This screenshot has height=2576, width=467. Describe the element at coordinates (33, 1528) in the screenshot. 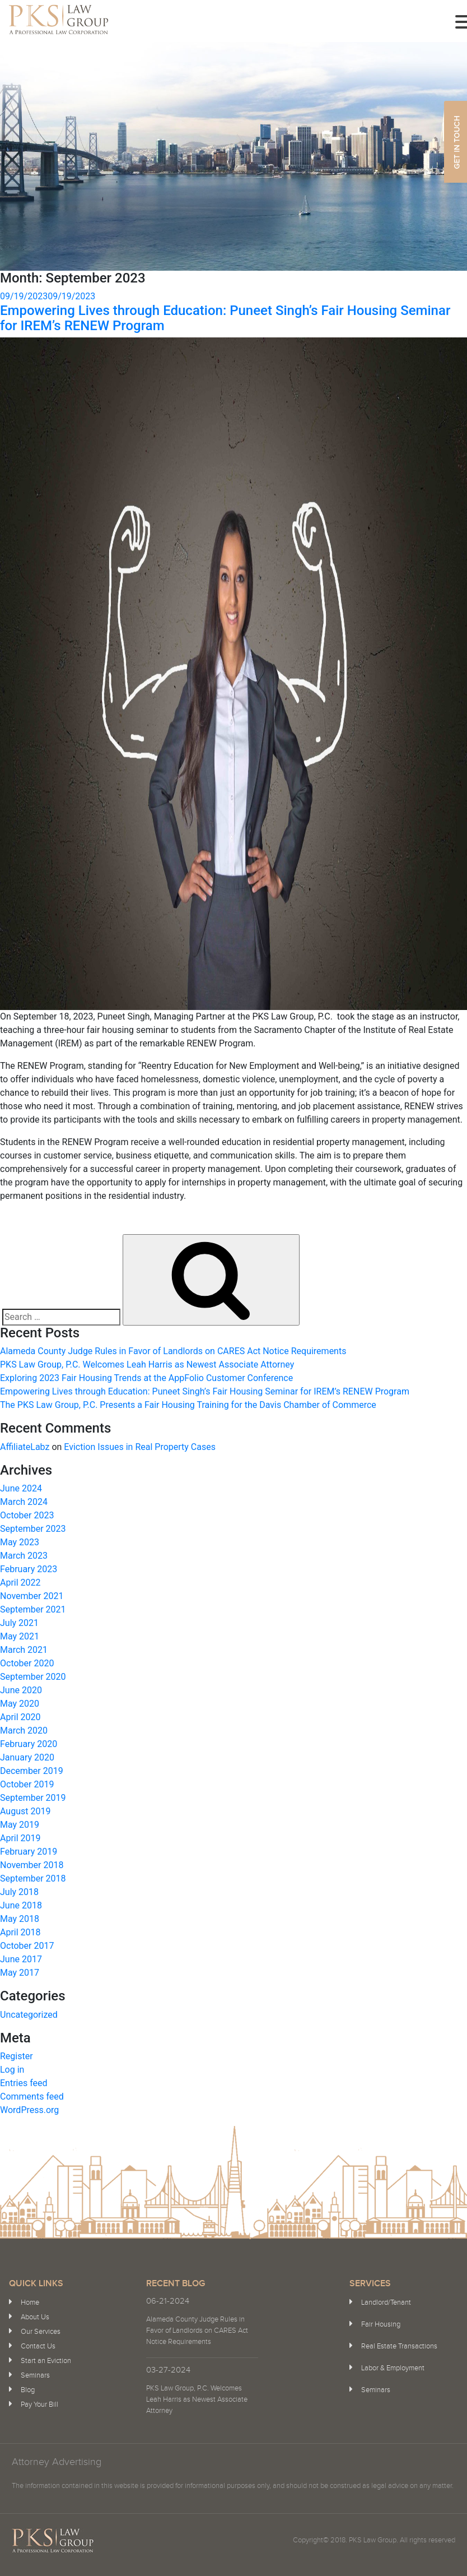

I see `September 2023` at that location.